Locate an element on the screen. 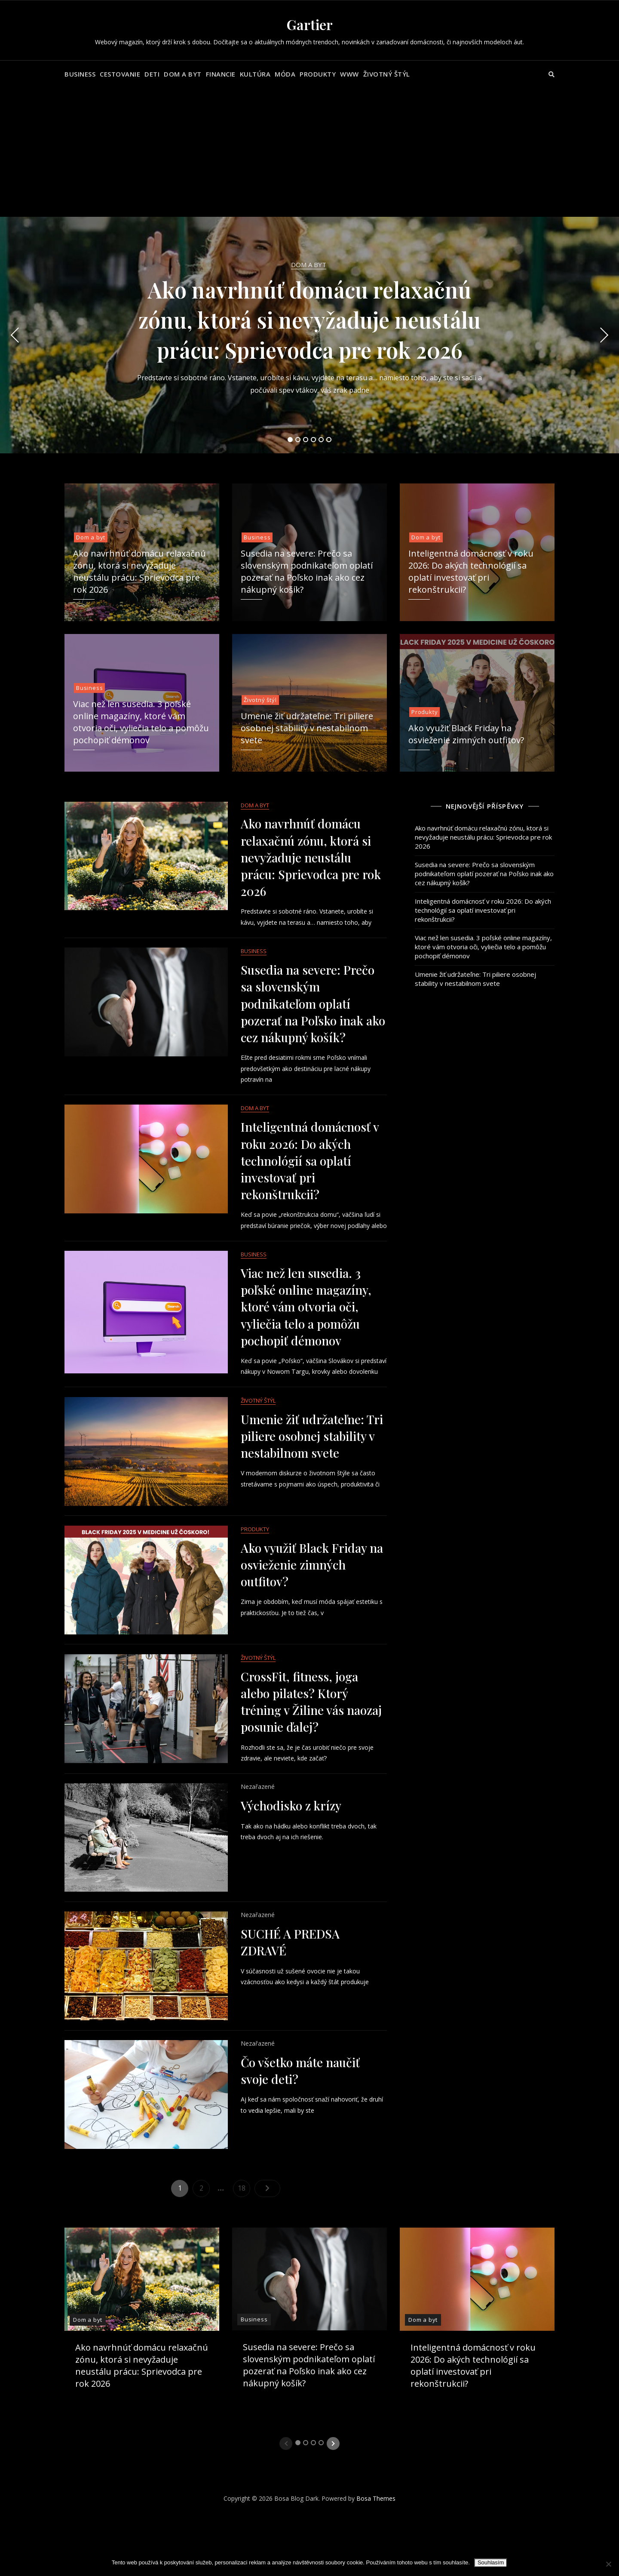  Dom a byt is located at coordinates (183, 74).